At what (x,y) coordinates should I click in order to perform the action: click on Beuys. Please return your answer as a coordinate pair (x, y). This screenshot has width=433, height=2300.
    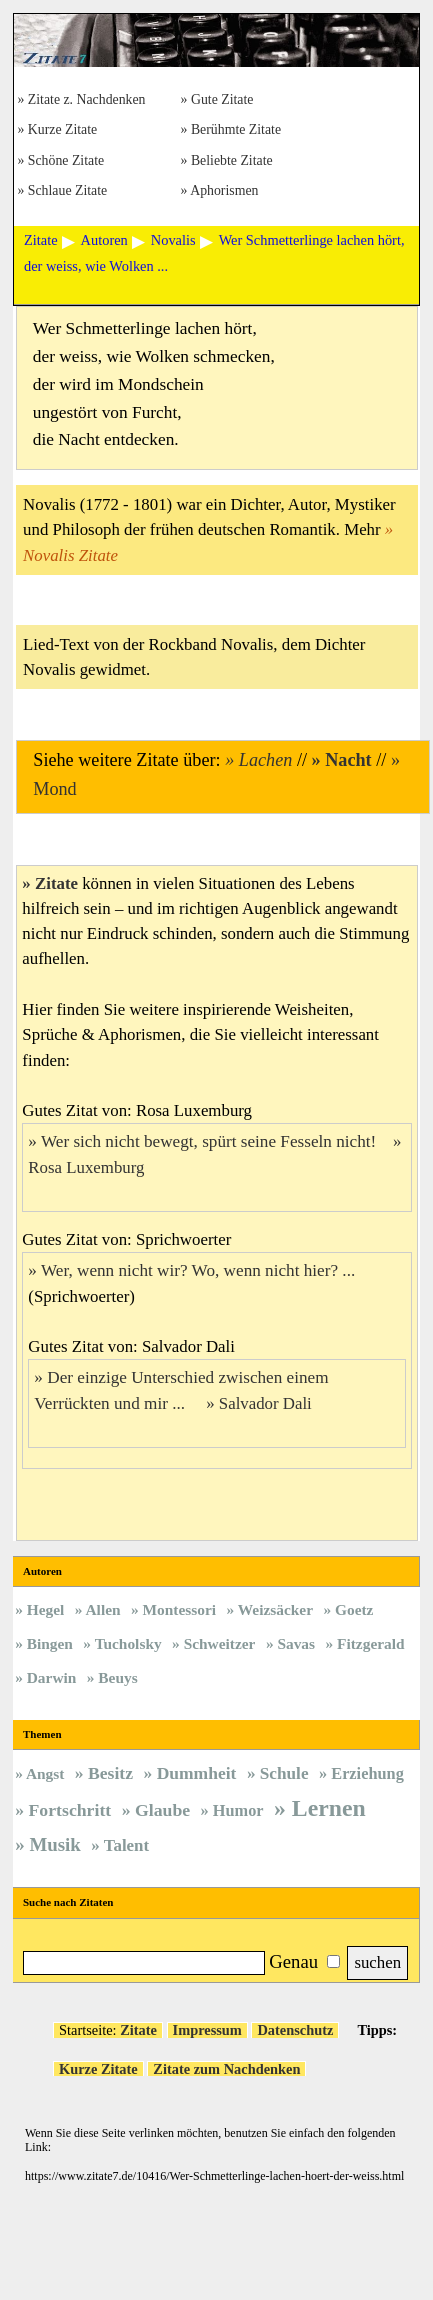
    Looking at the image, I should click on (117, 1677).